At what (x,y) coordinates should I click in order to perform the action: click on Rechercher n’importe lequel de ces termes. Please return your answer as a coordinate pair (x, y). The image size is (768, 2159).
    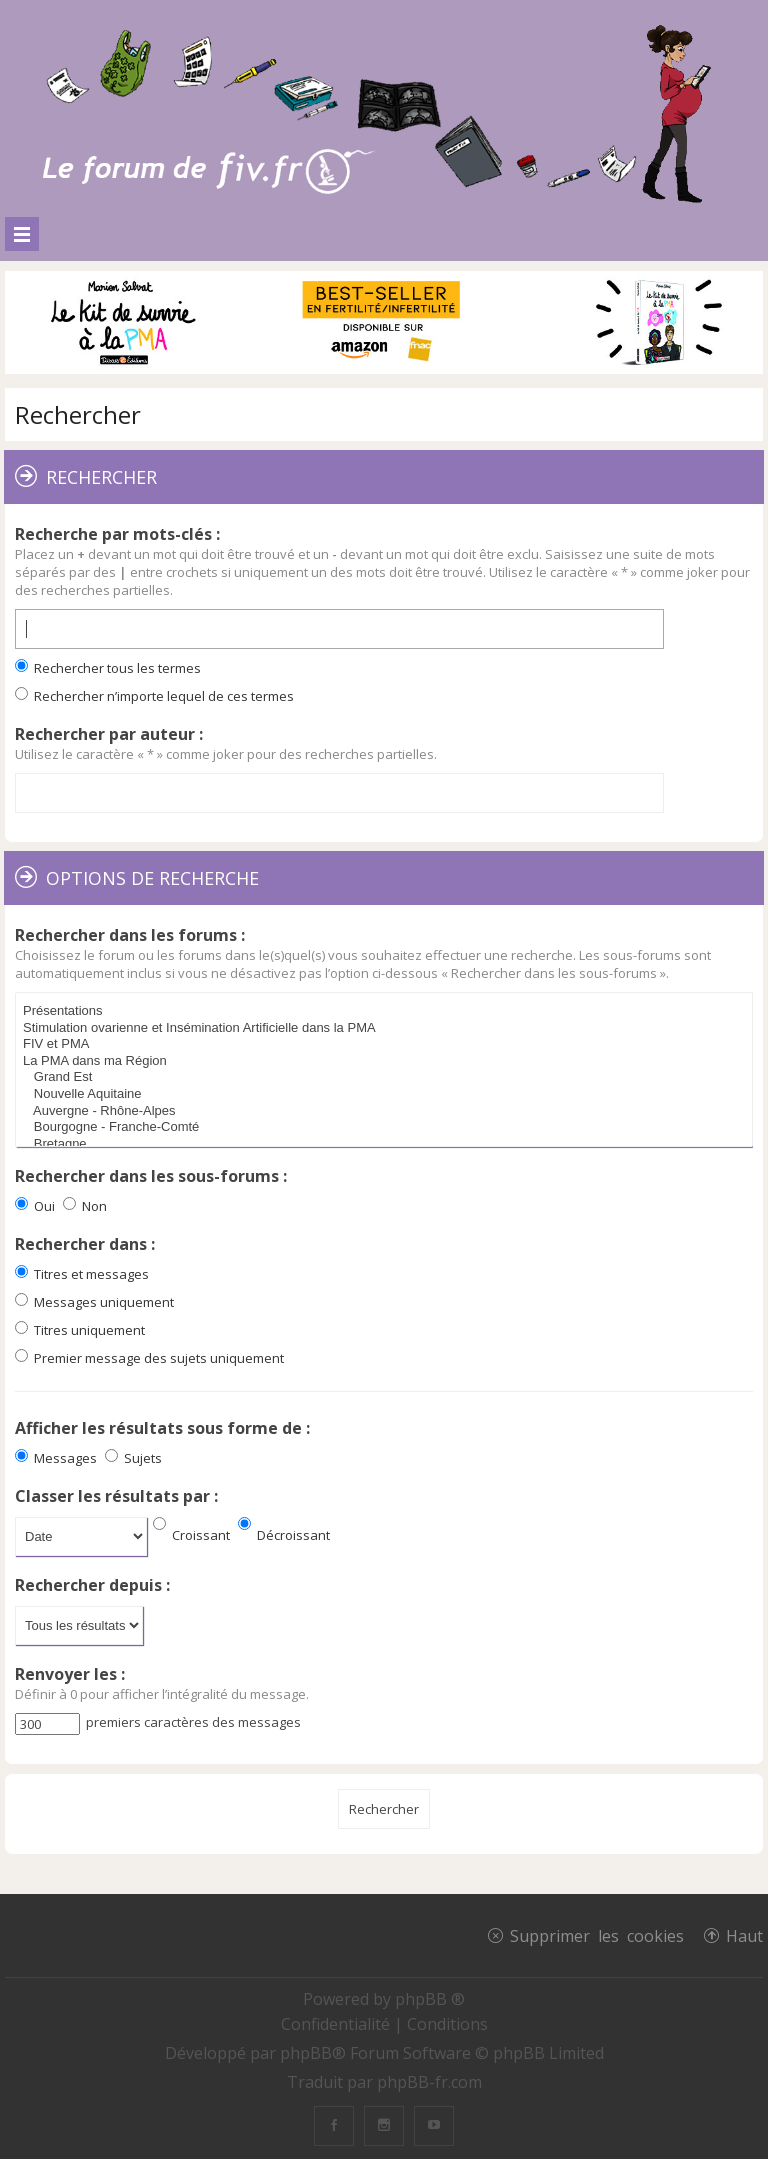
    Looking at the image, I should click on (154, 696).